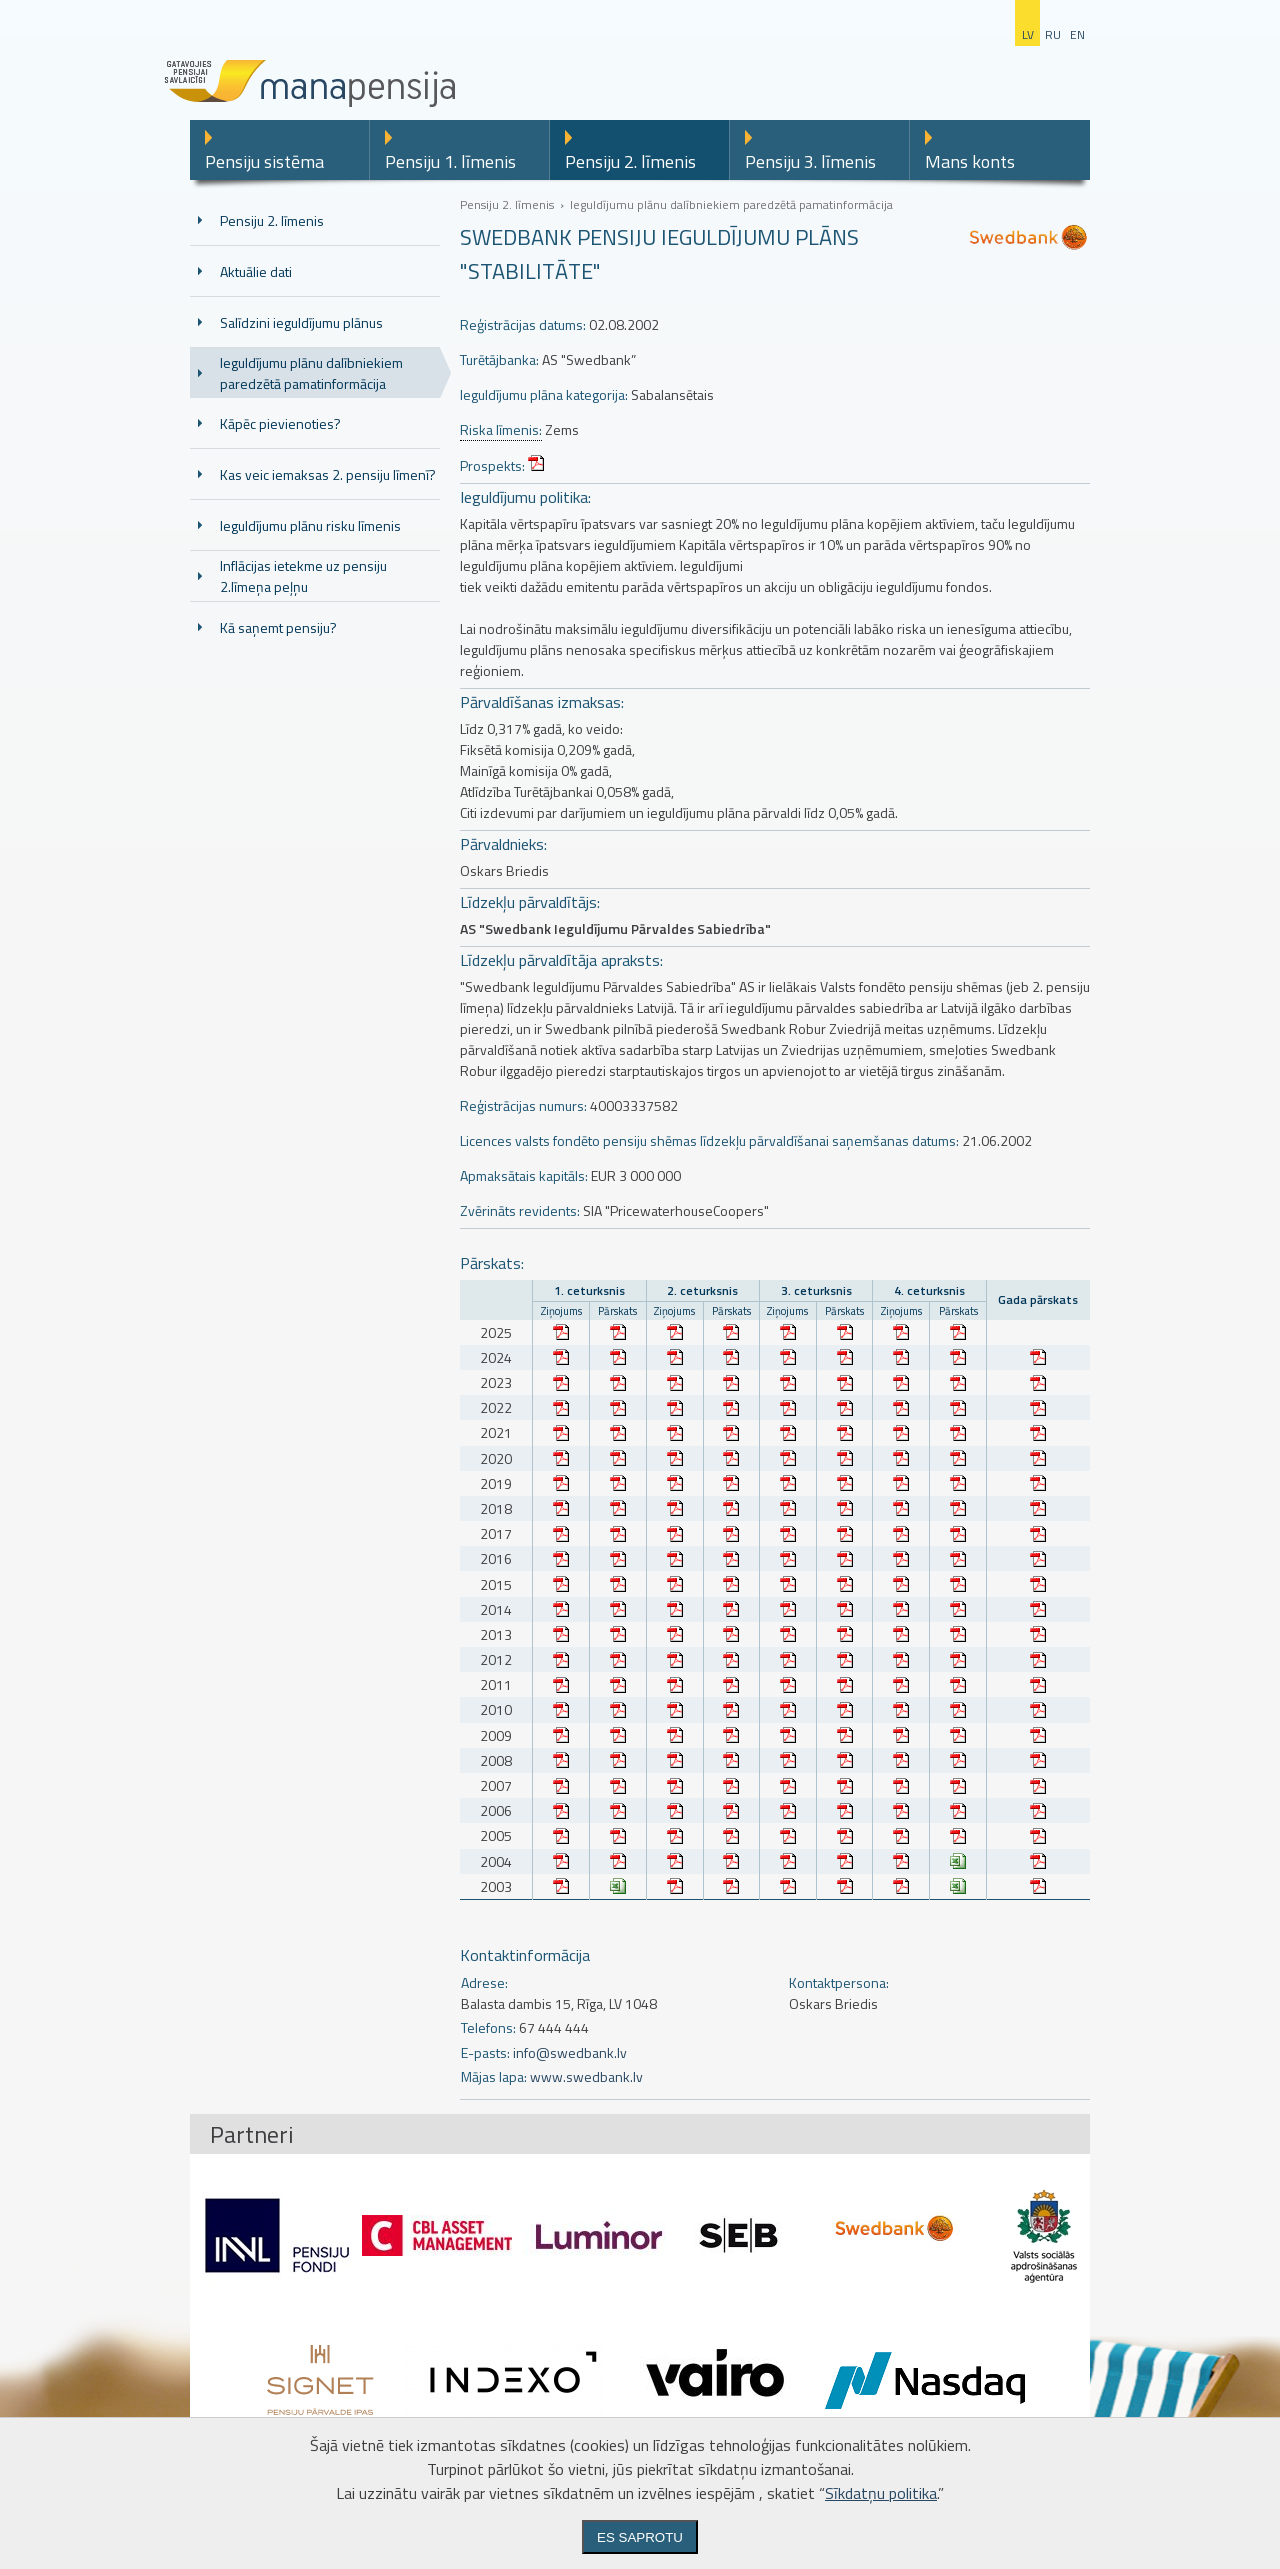 This screenshot has height=2569, width=1280. I want to click on Ieguldījumu plānu dalībniekiem paredzētā pamatinformācija, so click(311, 373).